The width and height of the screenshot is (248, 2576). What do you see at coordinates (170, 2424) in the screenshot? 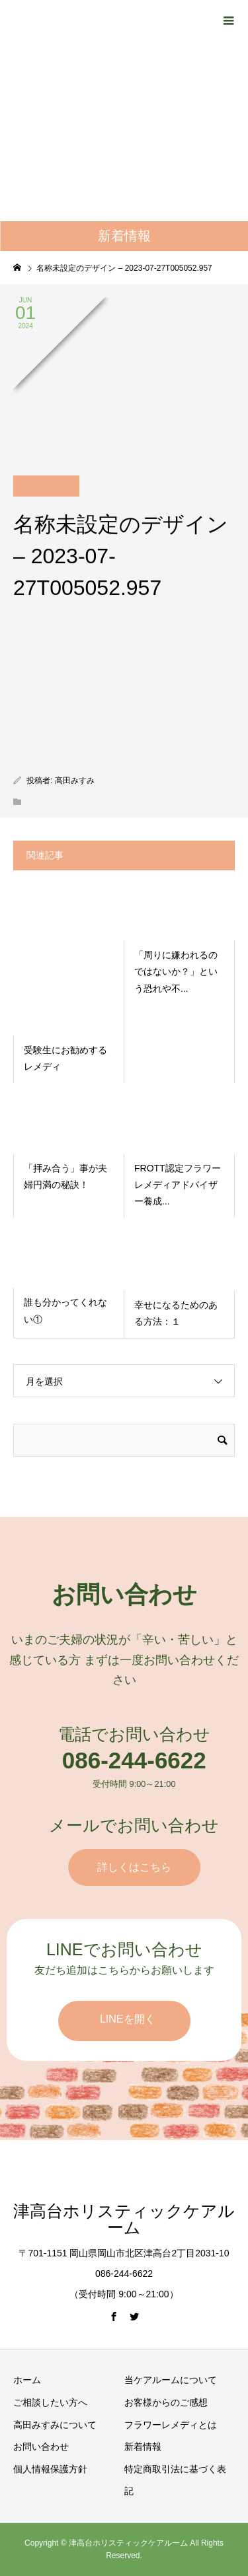
I see `フラワーレメディとは` at bounding box center [170, 2424].